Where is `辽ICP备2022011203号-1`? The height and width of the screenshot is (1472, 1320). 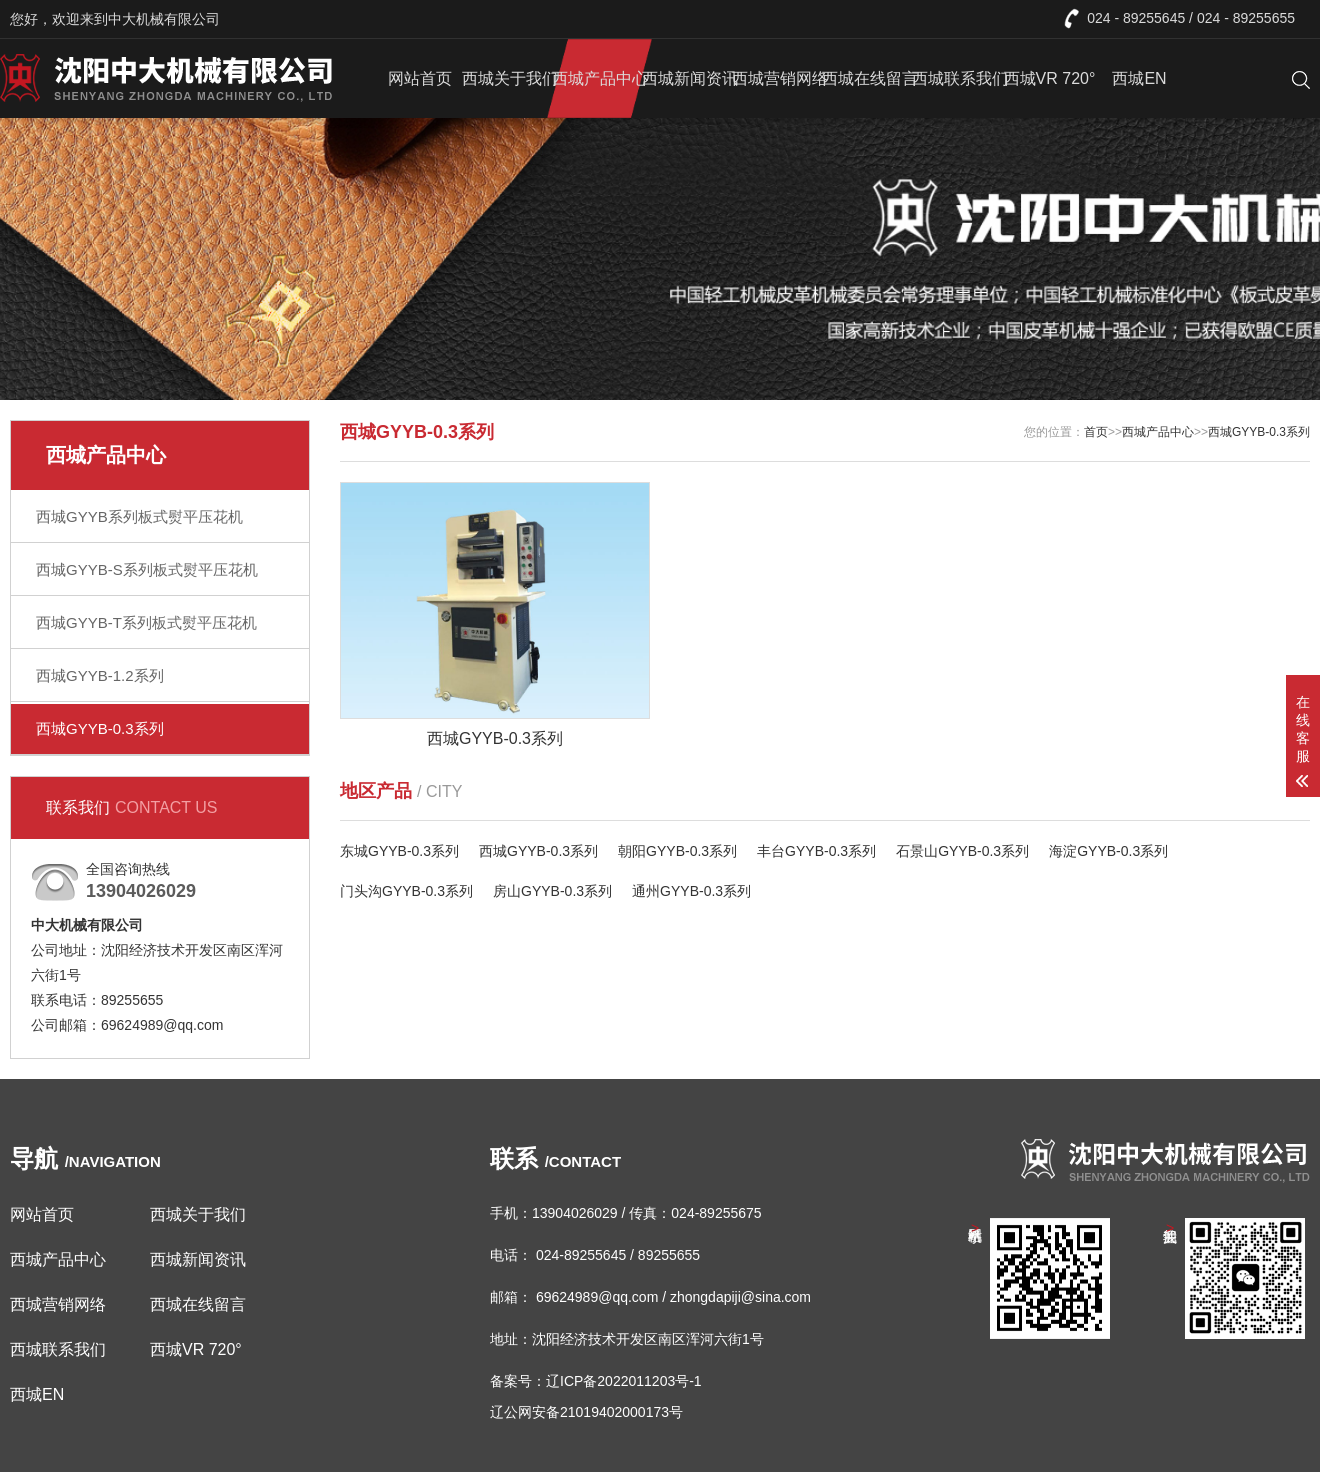 辽ICP备2022011203号-1 is located at coordinates (624, 1381).